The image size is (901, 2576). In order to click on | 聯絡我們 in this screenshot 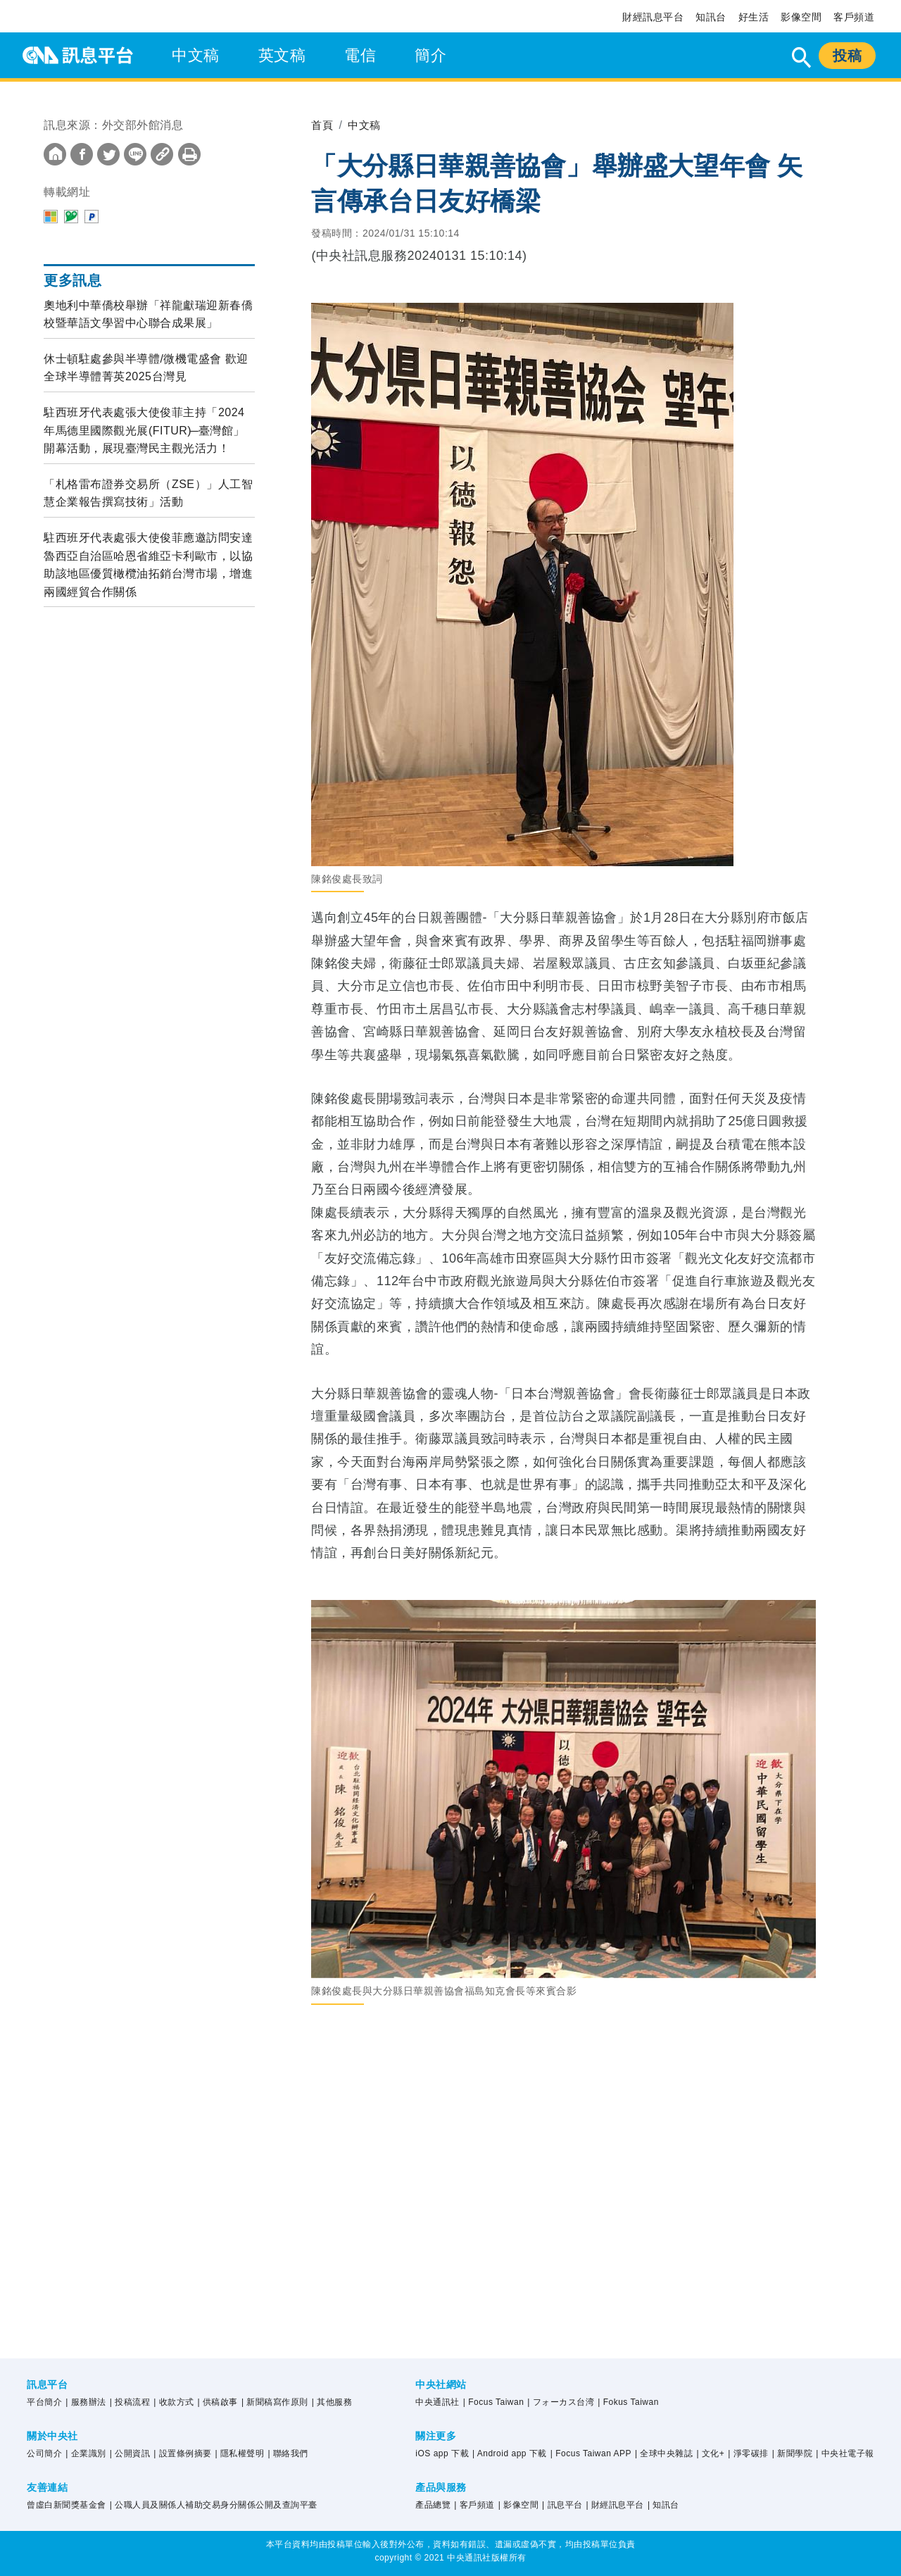, I will do `click(287, 2453)`.